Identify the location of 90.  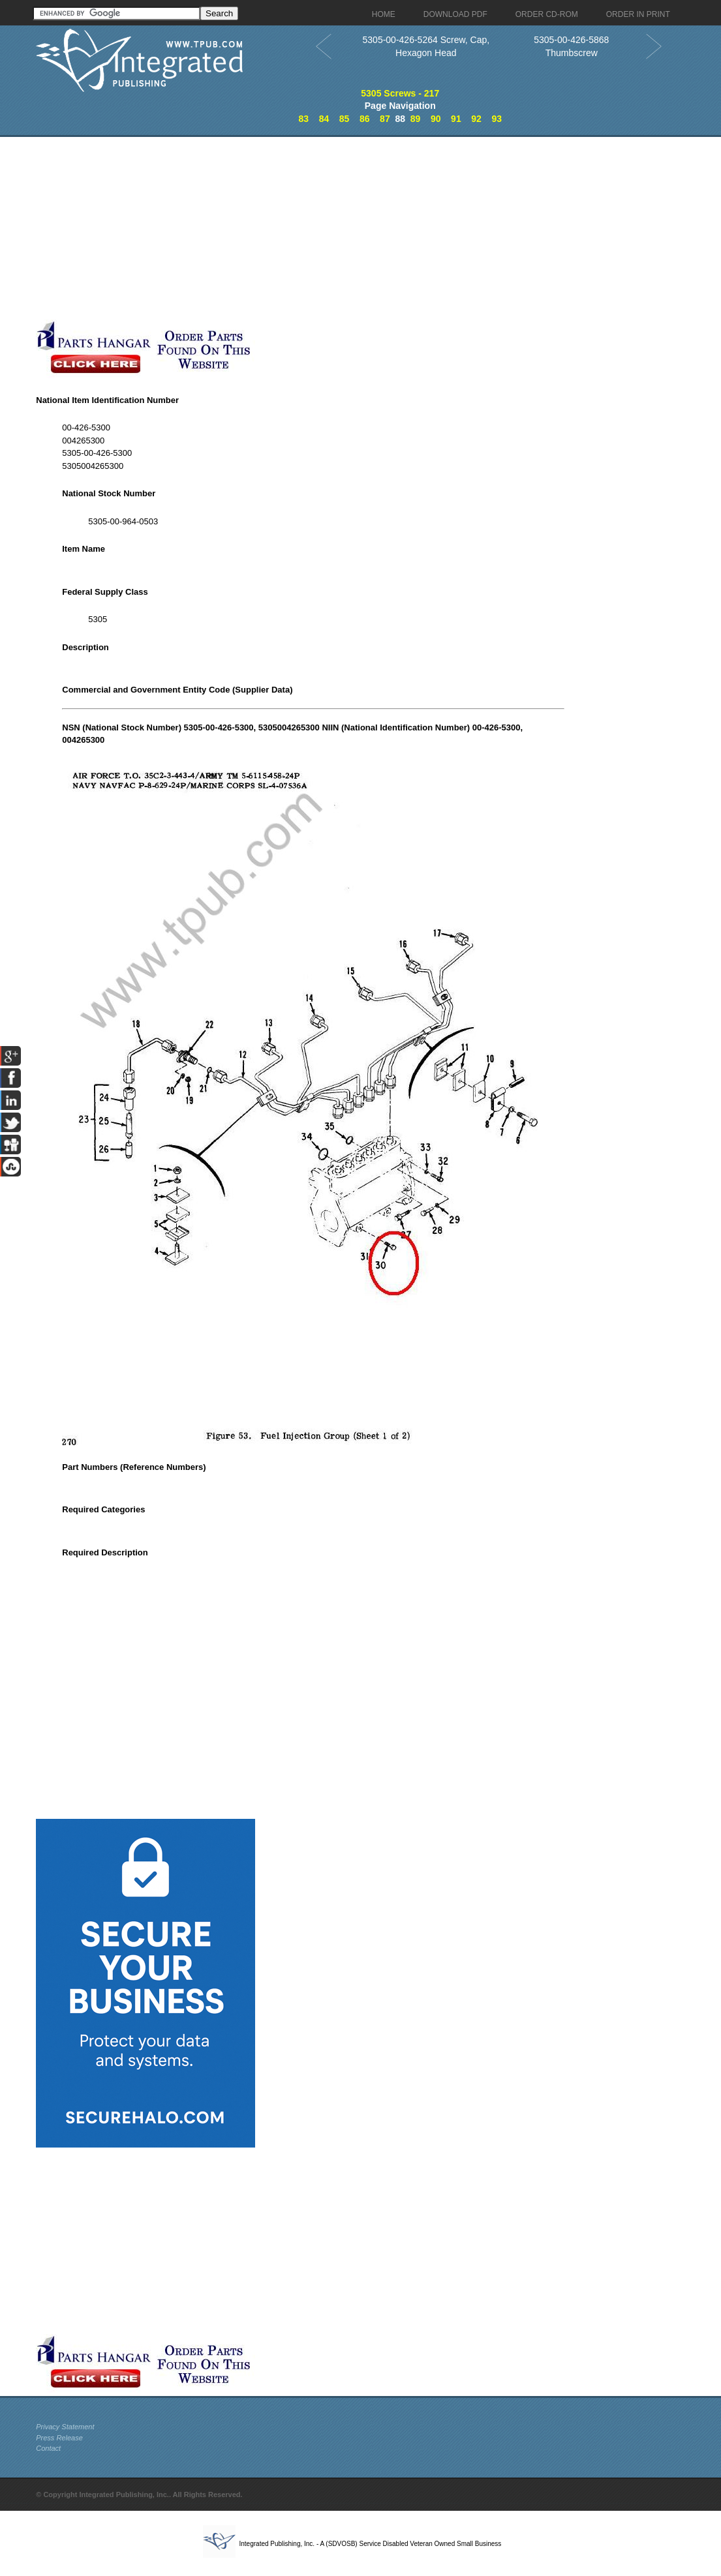
(436, 118).